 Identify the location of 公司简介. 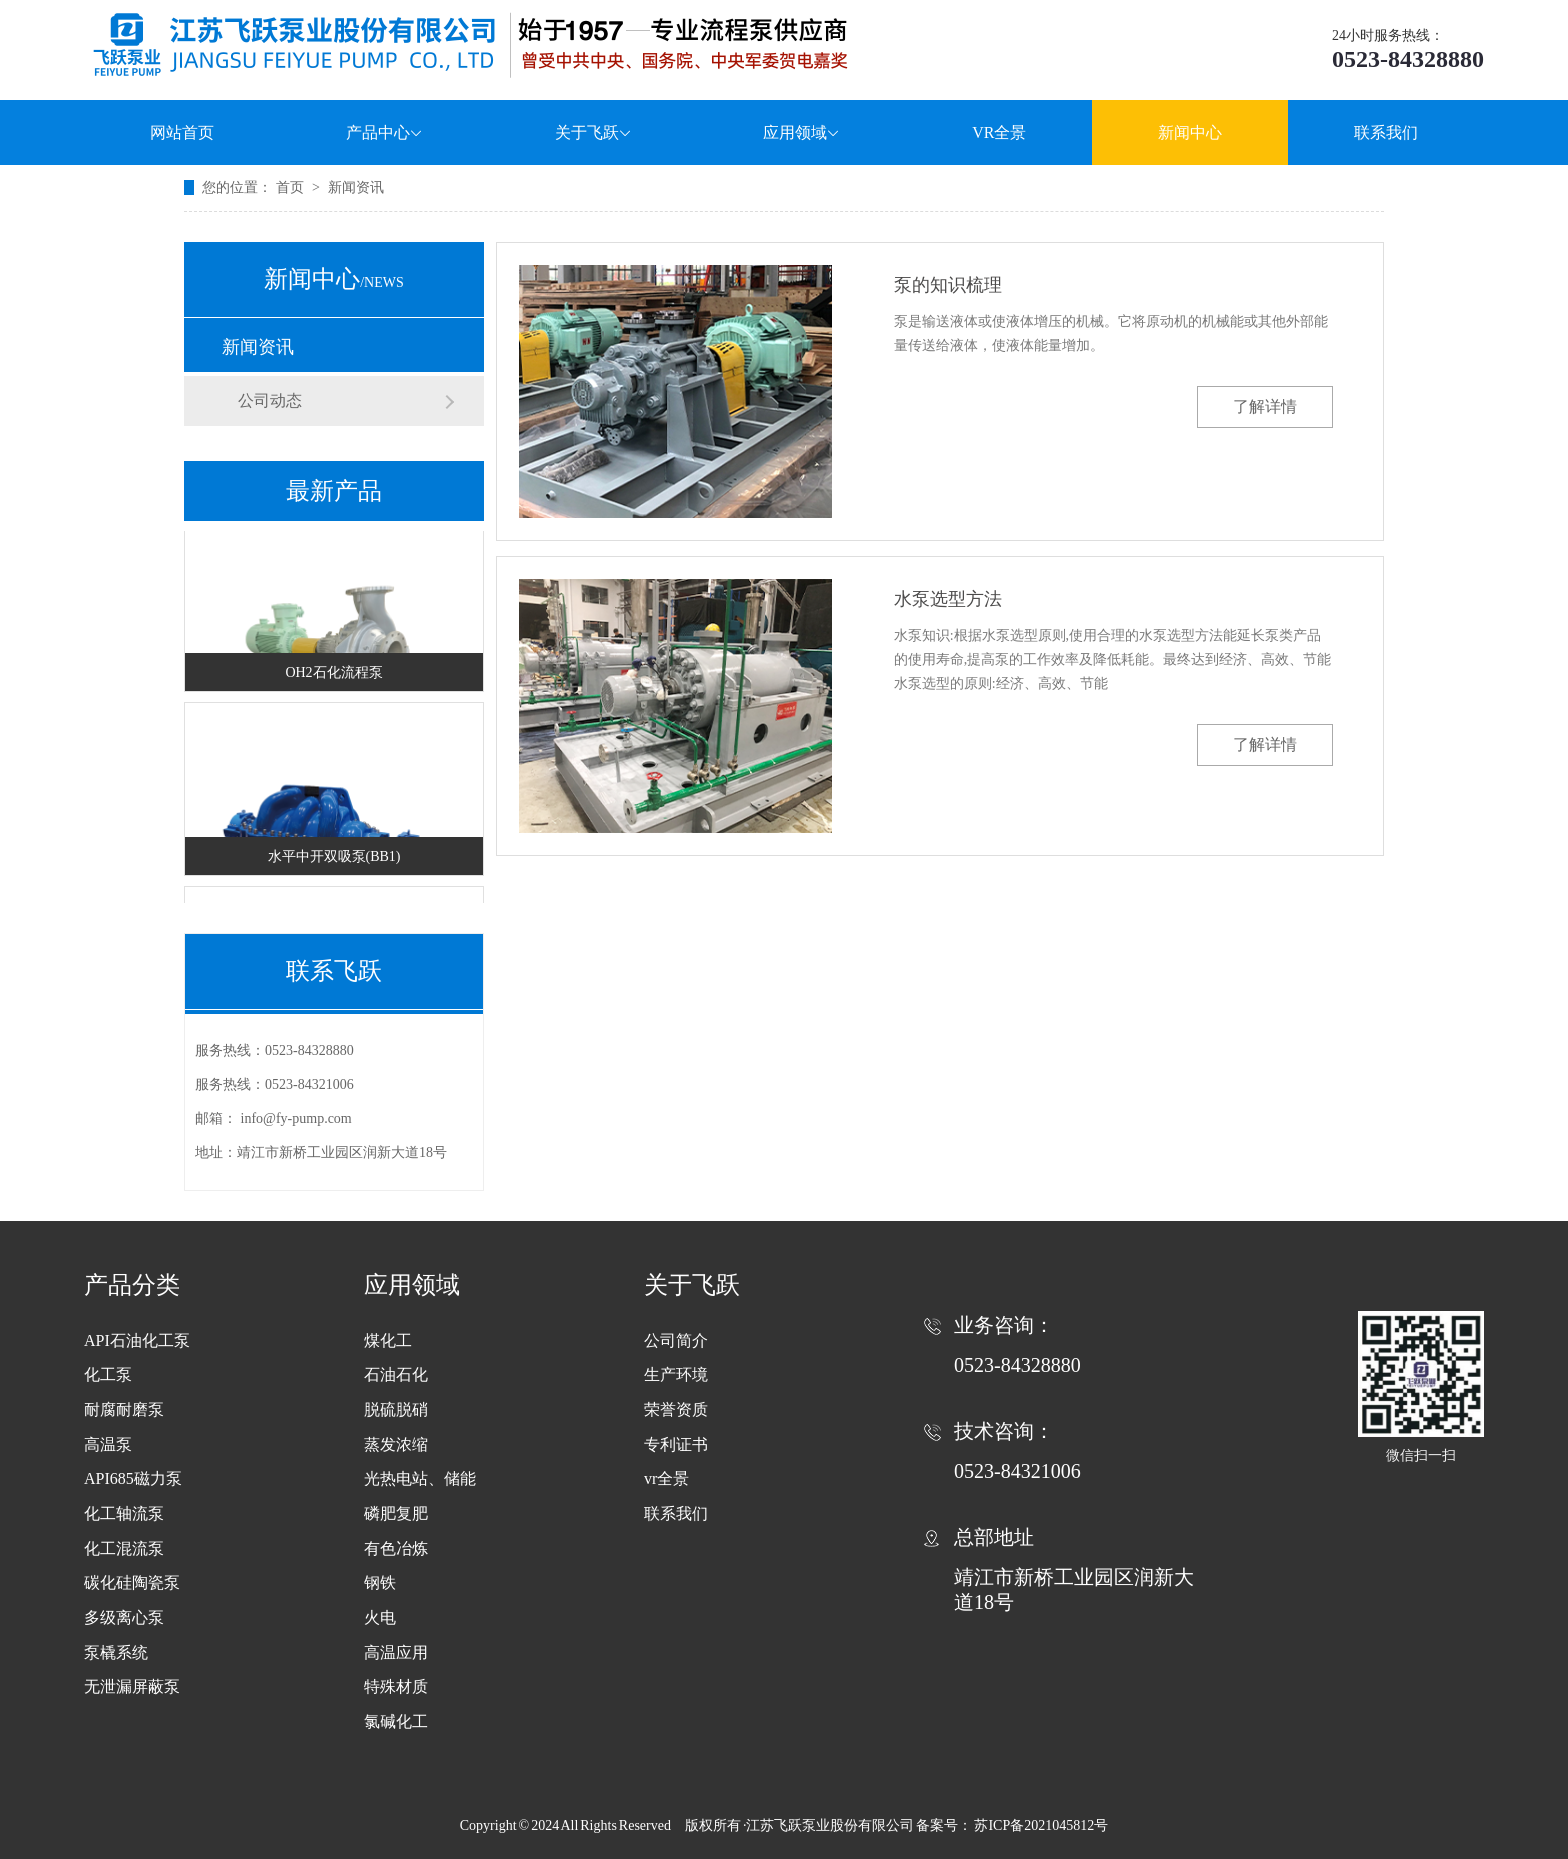
(676, 1340).